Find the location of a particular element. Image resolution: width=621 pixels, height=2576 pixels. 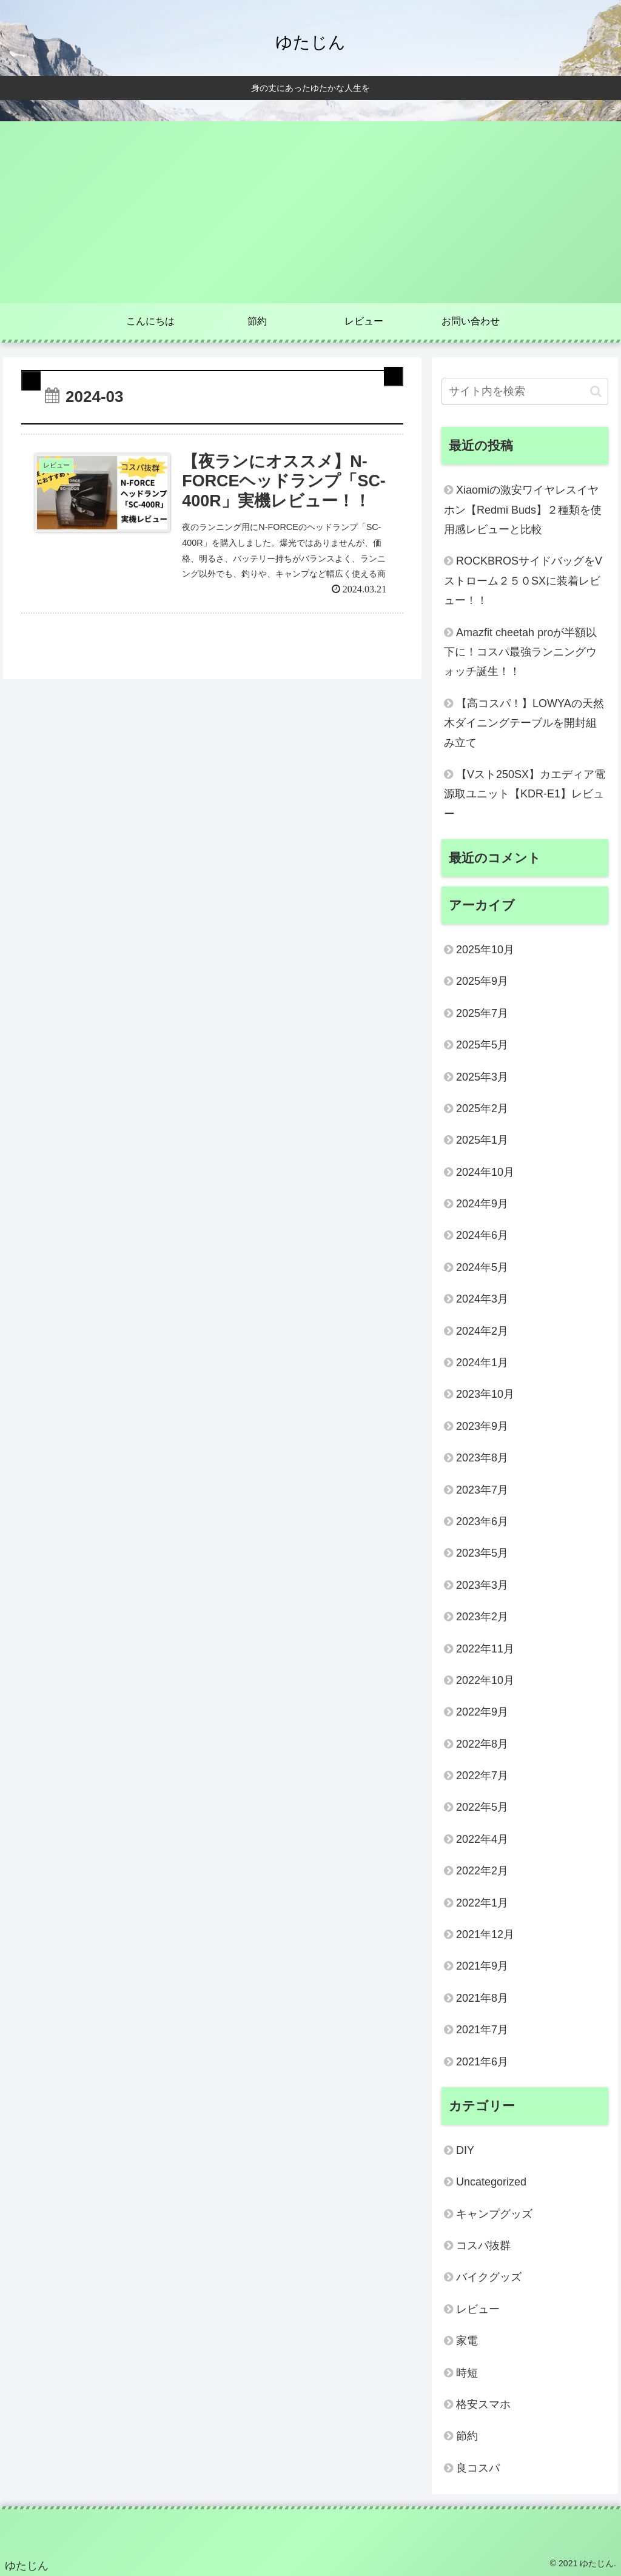

2022年10月 is located at coordinates (485, 1680).